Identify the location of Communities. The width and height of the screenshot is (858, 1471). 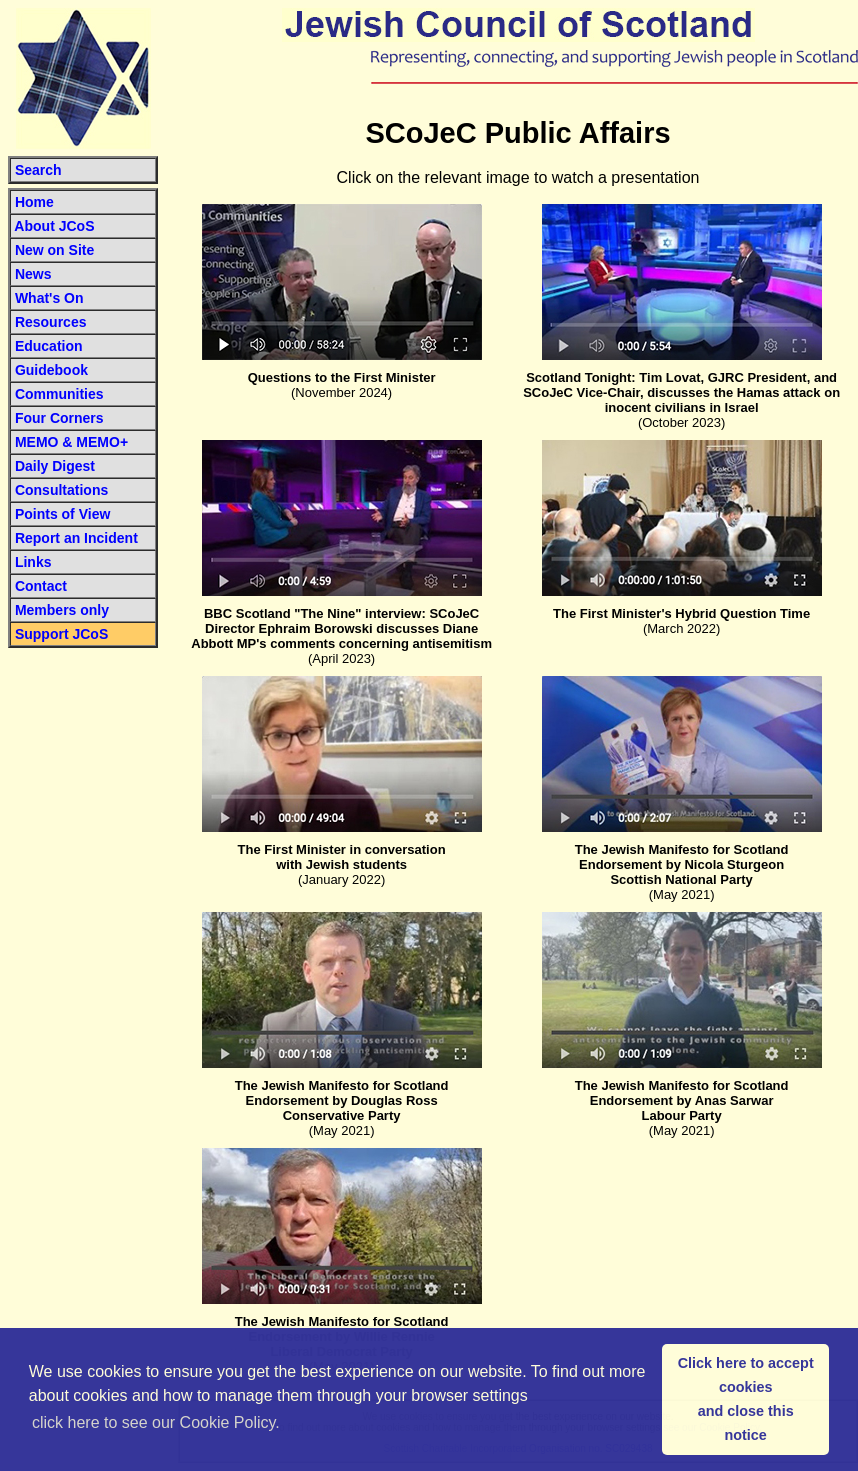
(59, 394).